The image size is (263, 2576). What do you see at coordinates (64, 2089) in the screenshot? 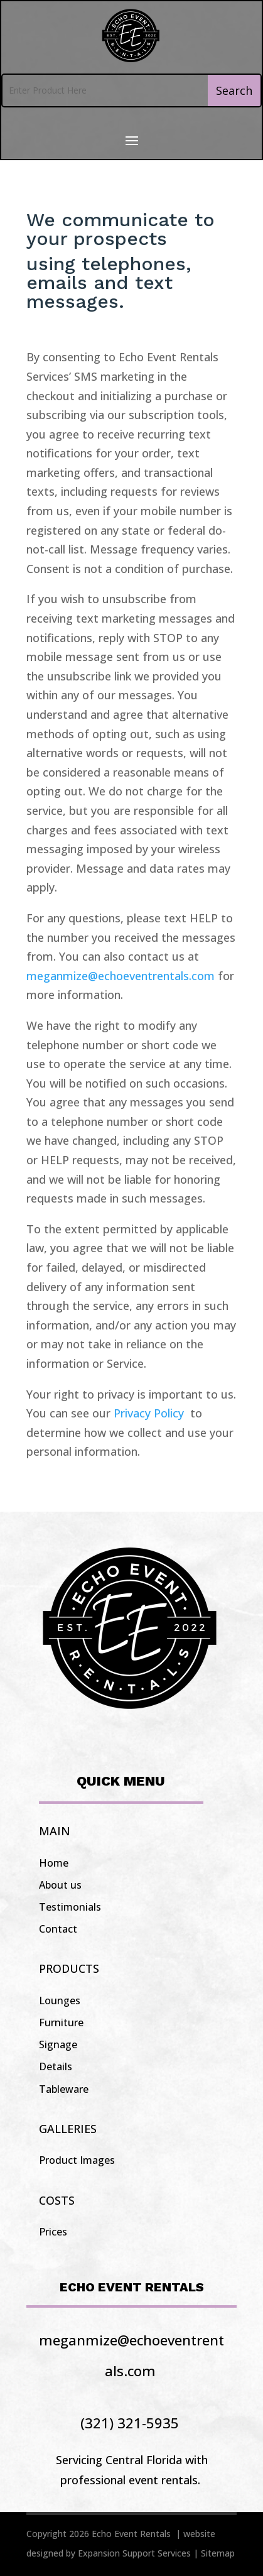
I see `Tableware` at bounding box center [64, 2089].